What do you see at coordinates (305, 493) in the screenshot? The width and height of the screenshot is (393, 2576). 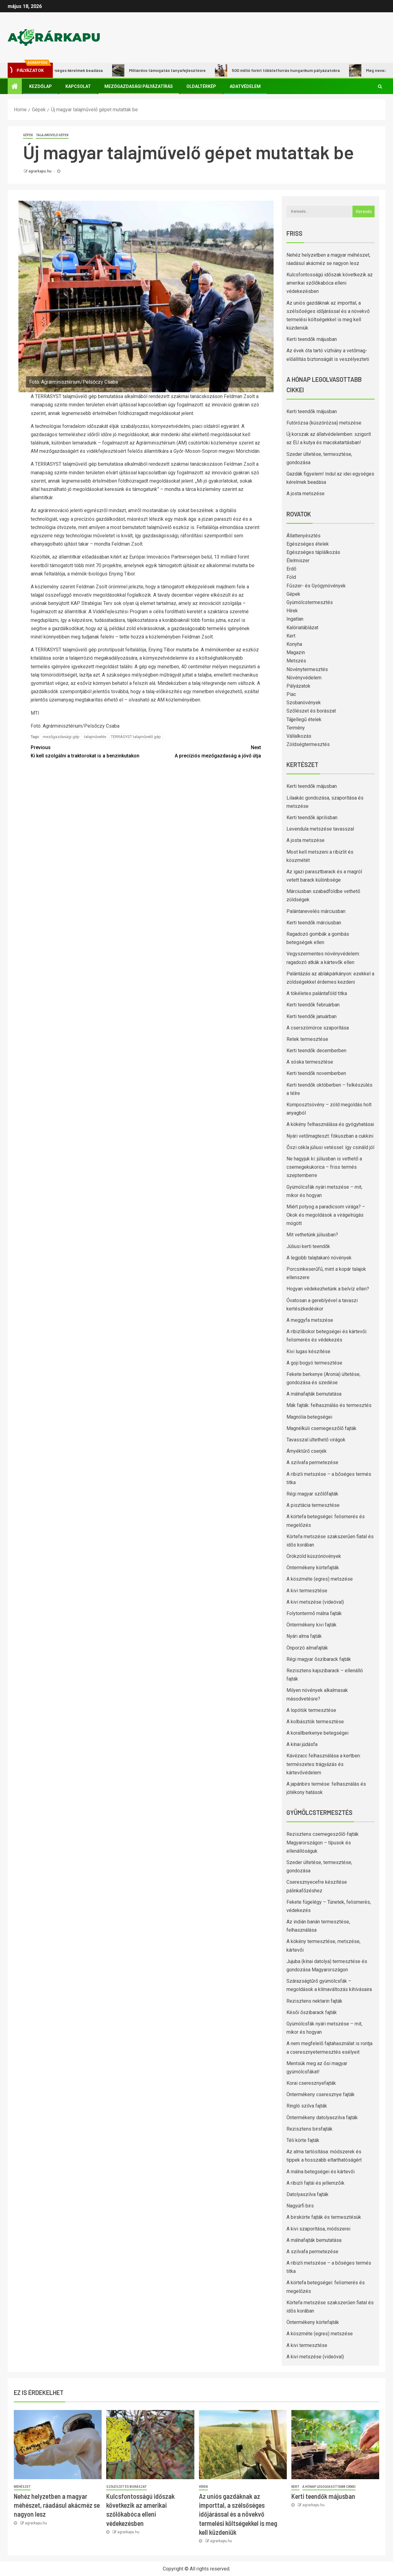 I see `A josta metszése` at bounding box center [305, 493].